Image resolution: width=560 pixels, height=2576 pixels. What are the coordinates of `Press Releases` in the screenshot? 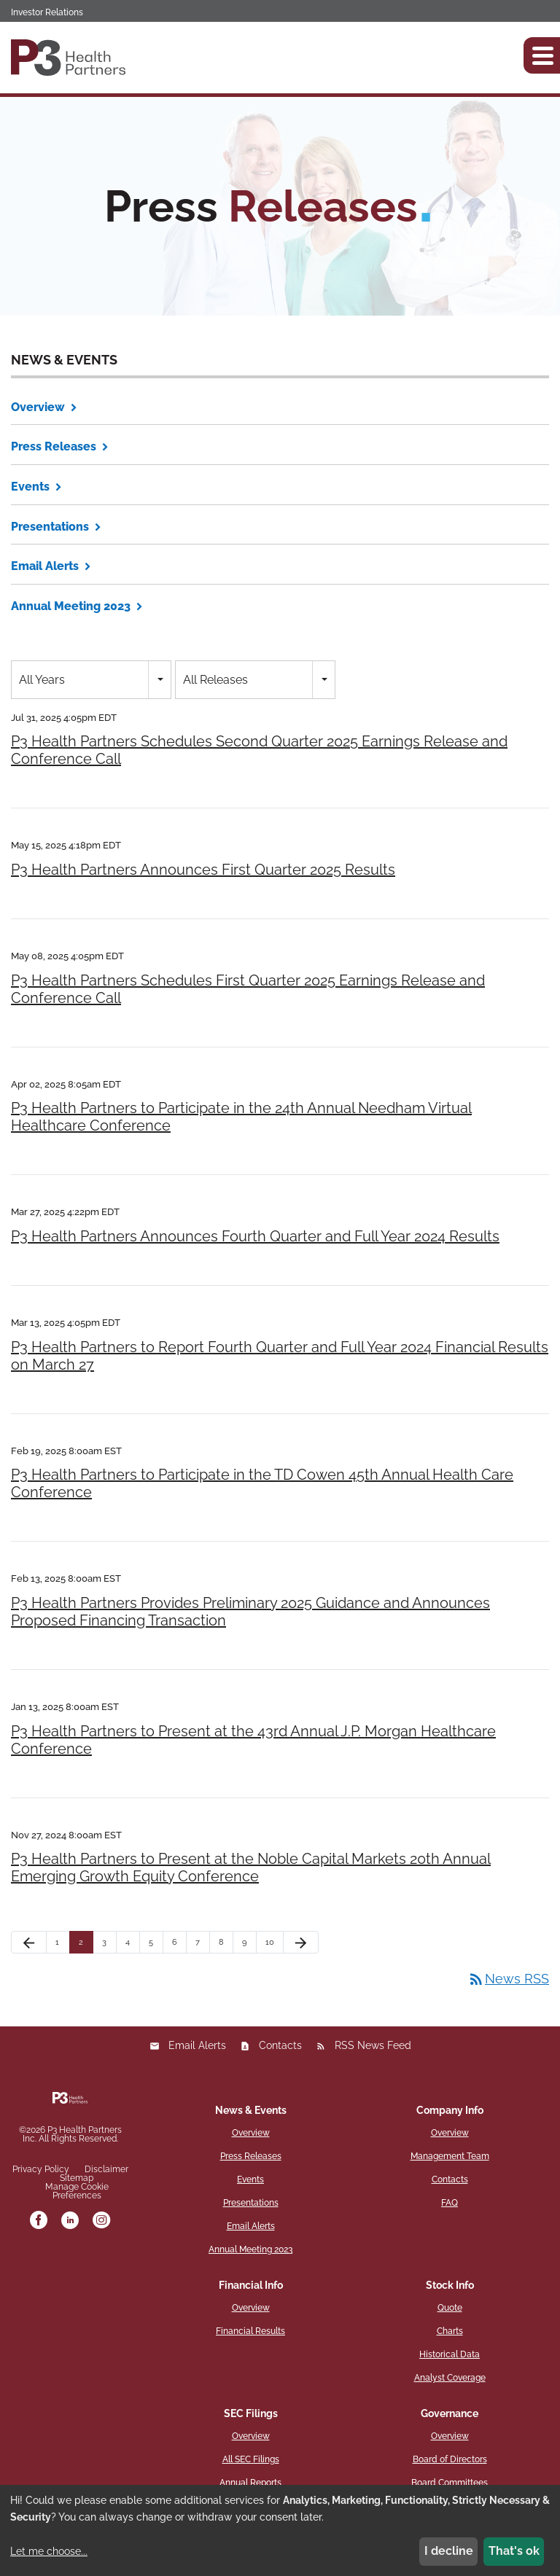 It's located at (53, 446).